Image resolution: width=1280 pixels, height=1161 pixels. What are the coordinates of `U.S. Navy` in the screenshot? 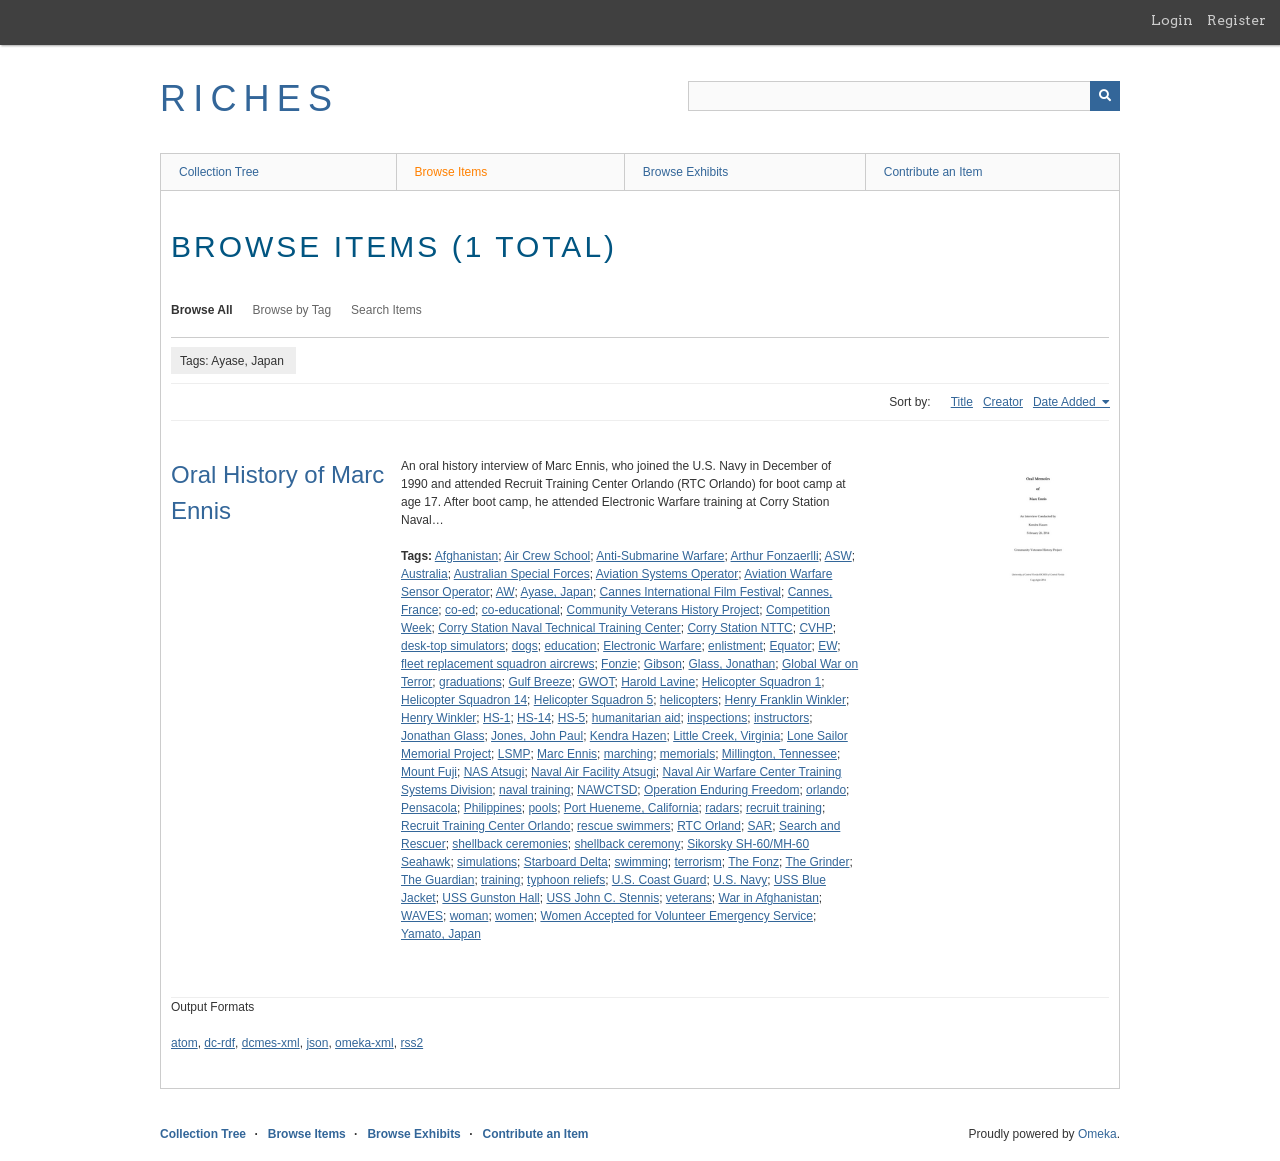 It's located at (740, 880).